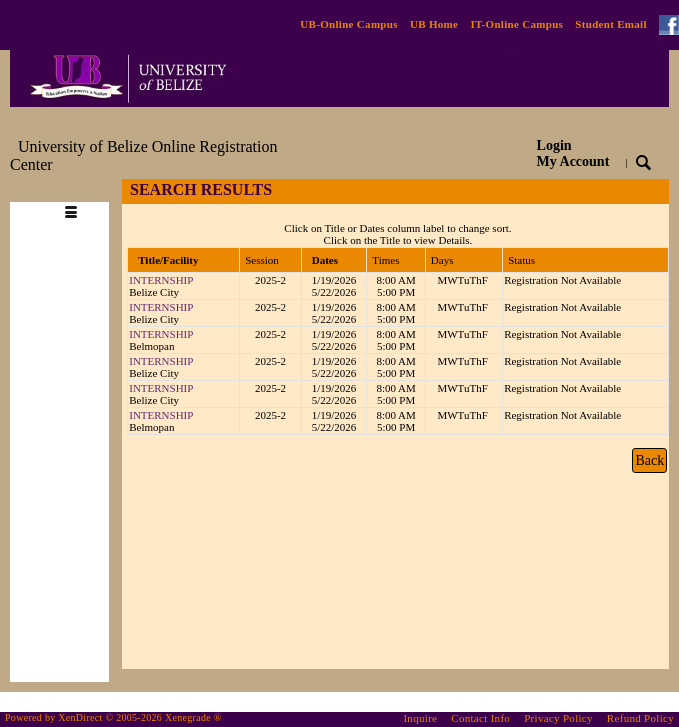 This screenshot has height=727, width=679. What do you see at coordinates (558, 718) in the screenshot?
I see `Privacy Policy` at bounding box center [558, 718].